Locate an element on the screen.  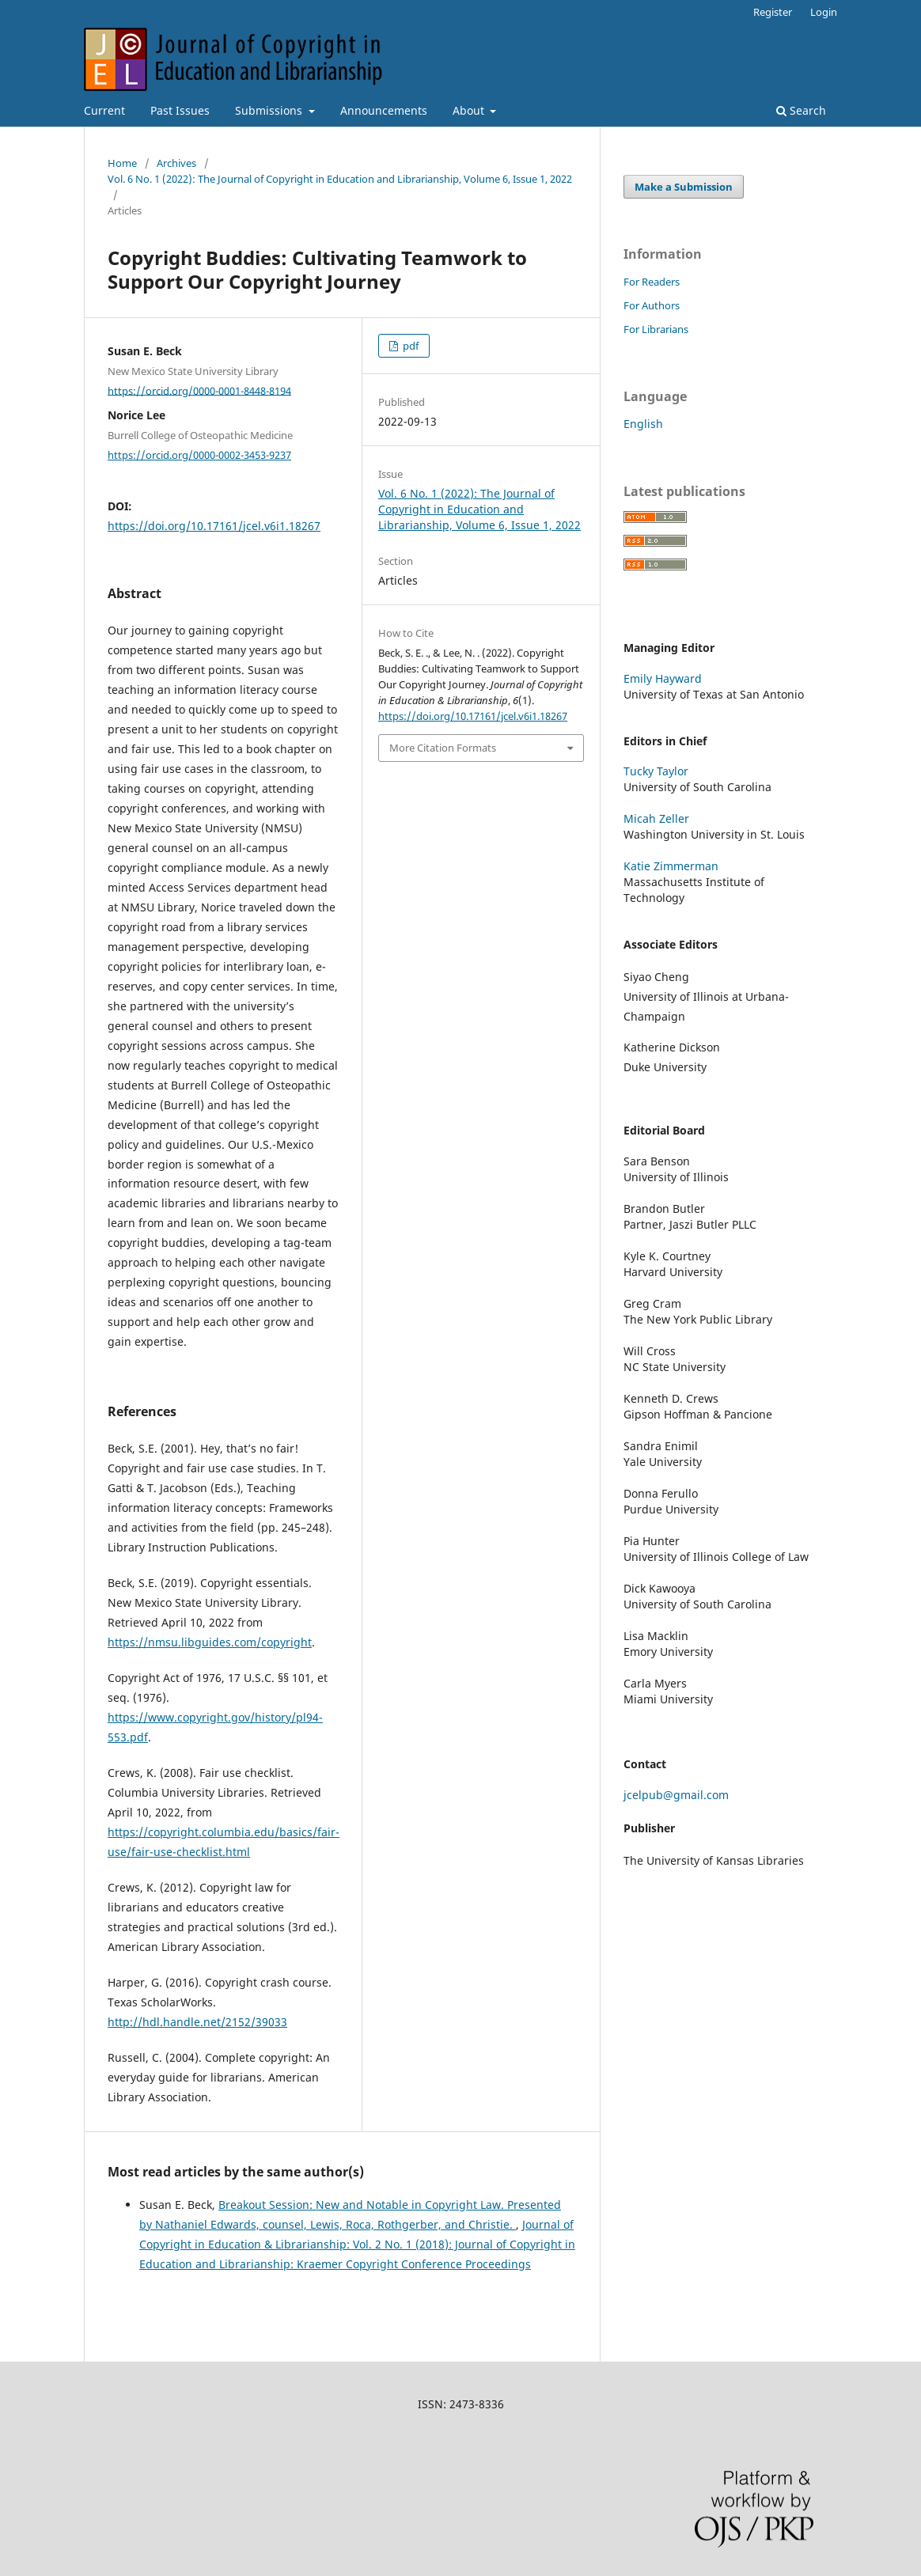
For Authors is located at coordinates (651, 305).